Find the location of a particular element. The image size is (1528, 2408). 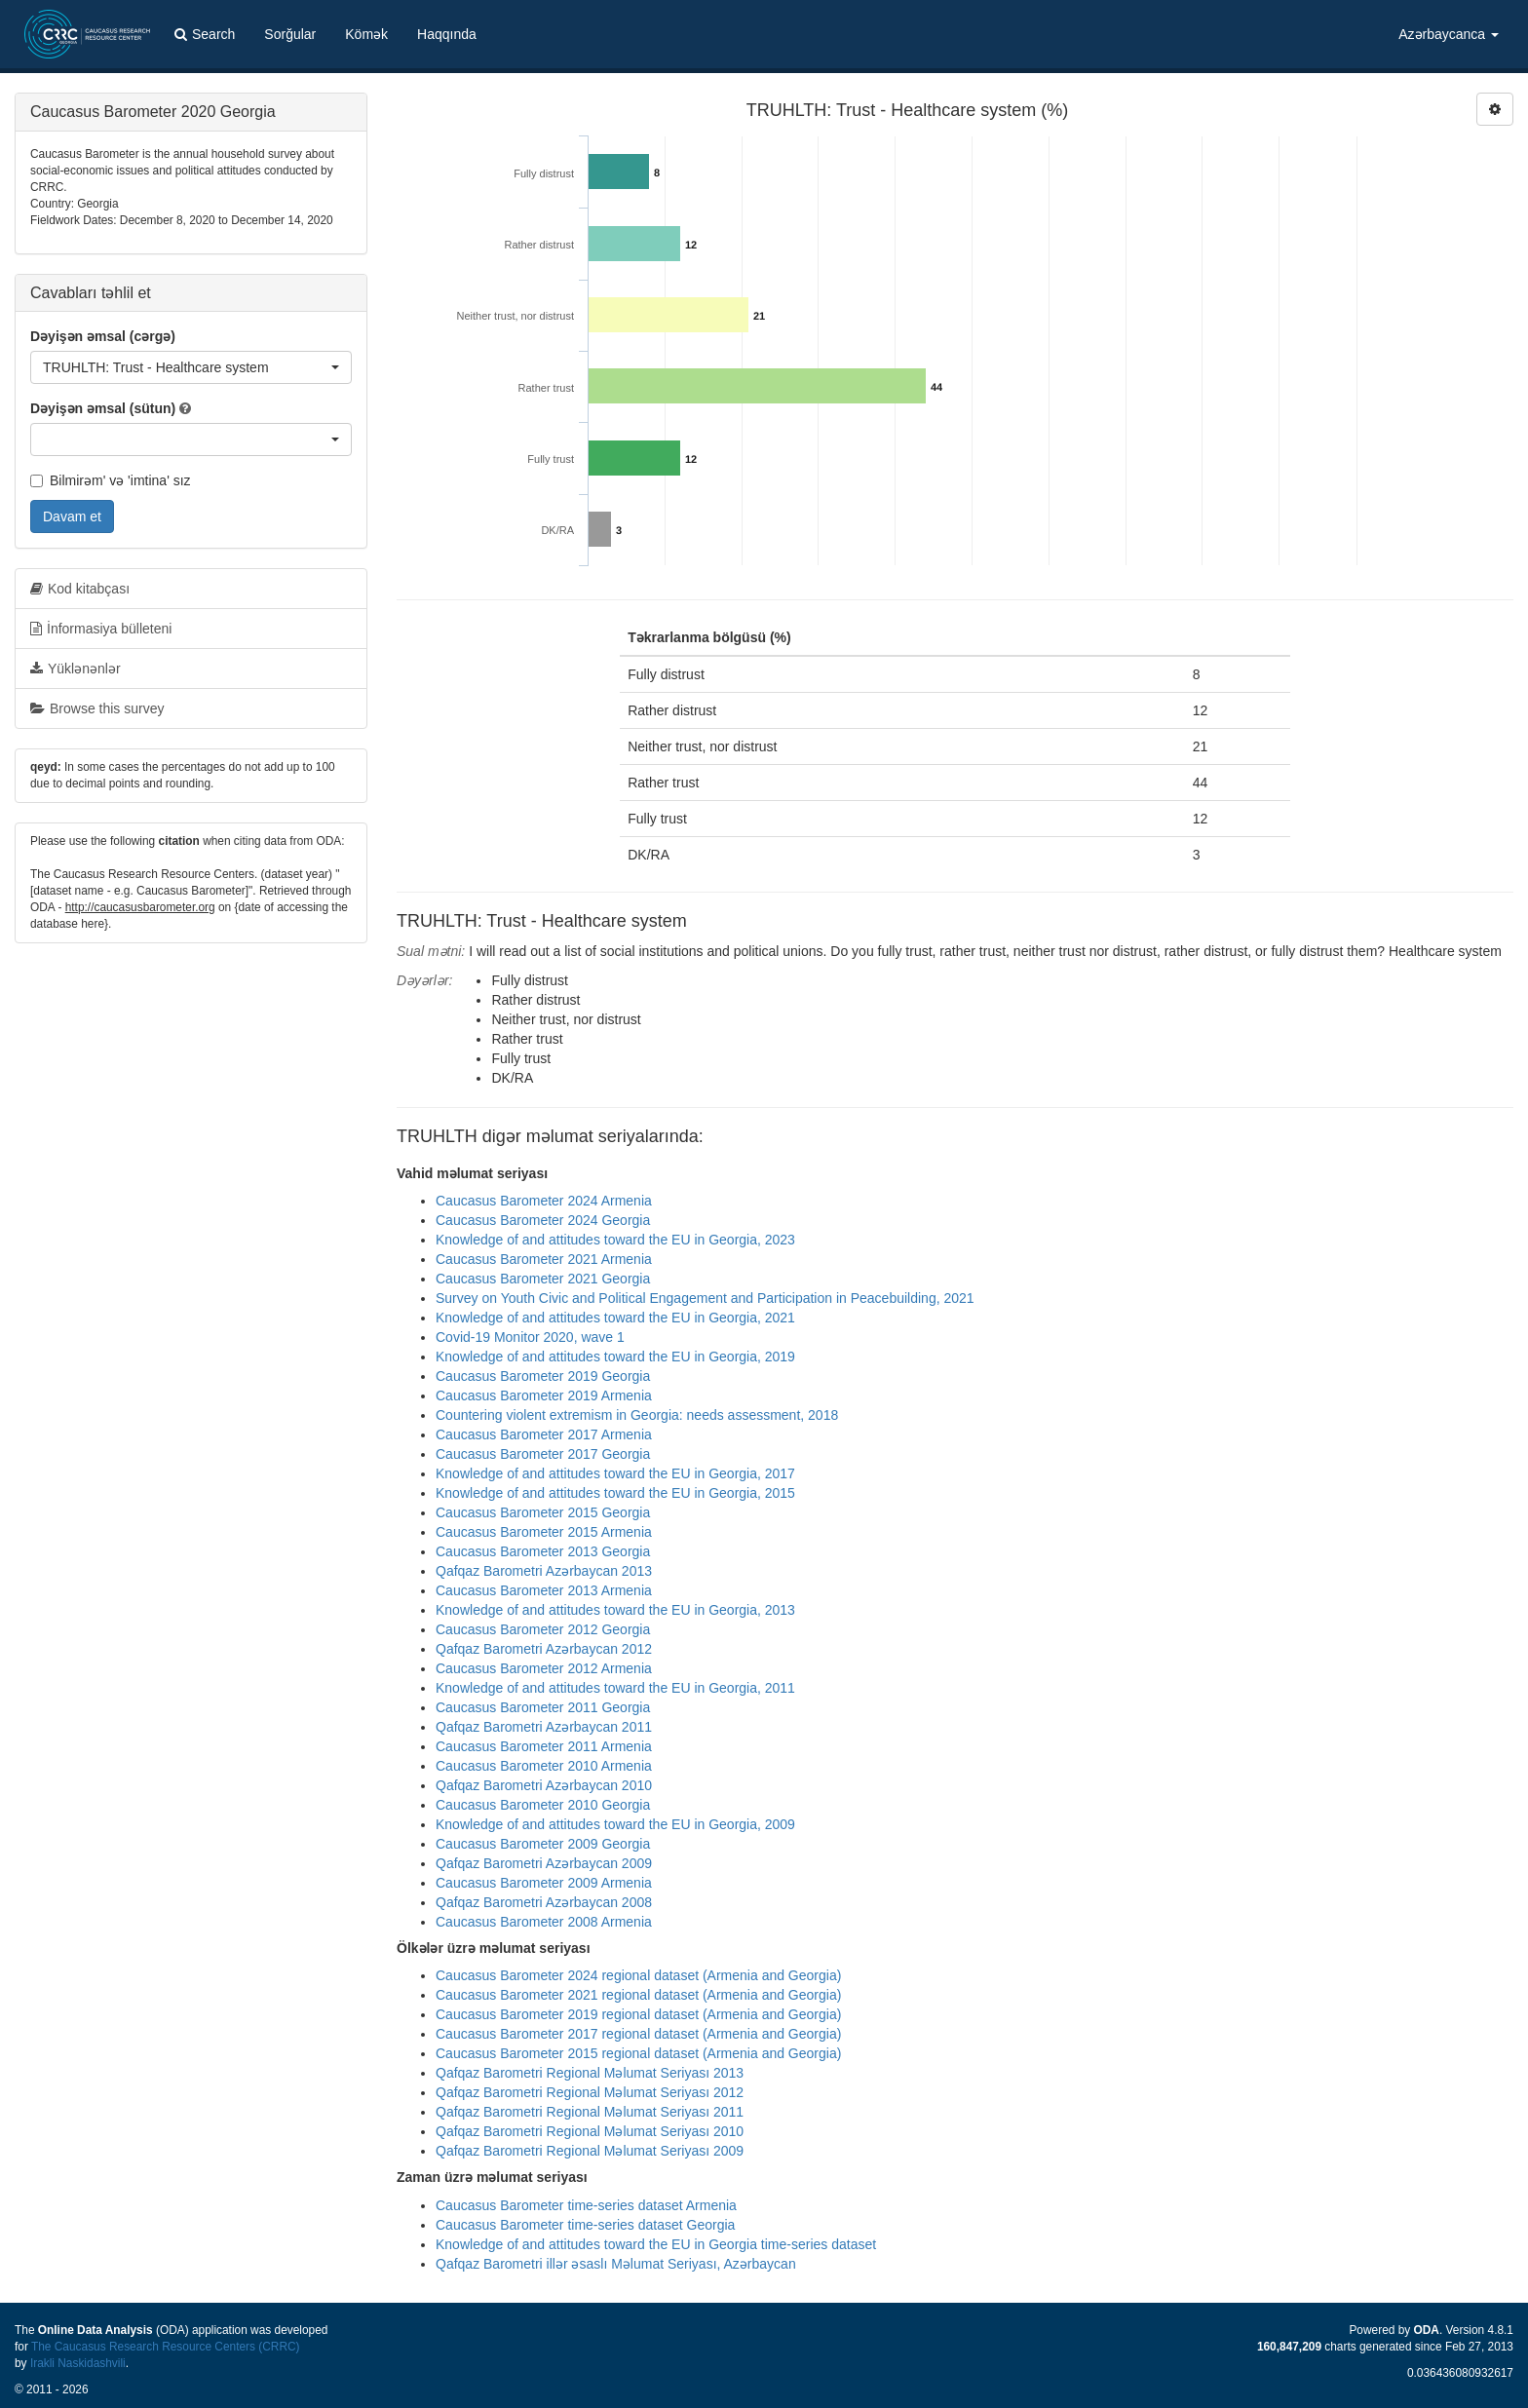

Knowledge of and attitudes toward the EU in Georgia, 2023 is located at coordinates (615, 1239).